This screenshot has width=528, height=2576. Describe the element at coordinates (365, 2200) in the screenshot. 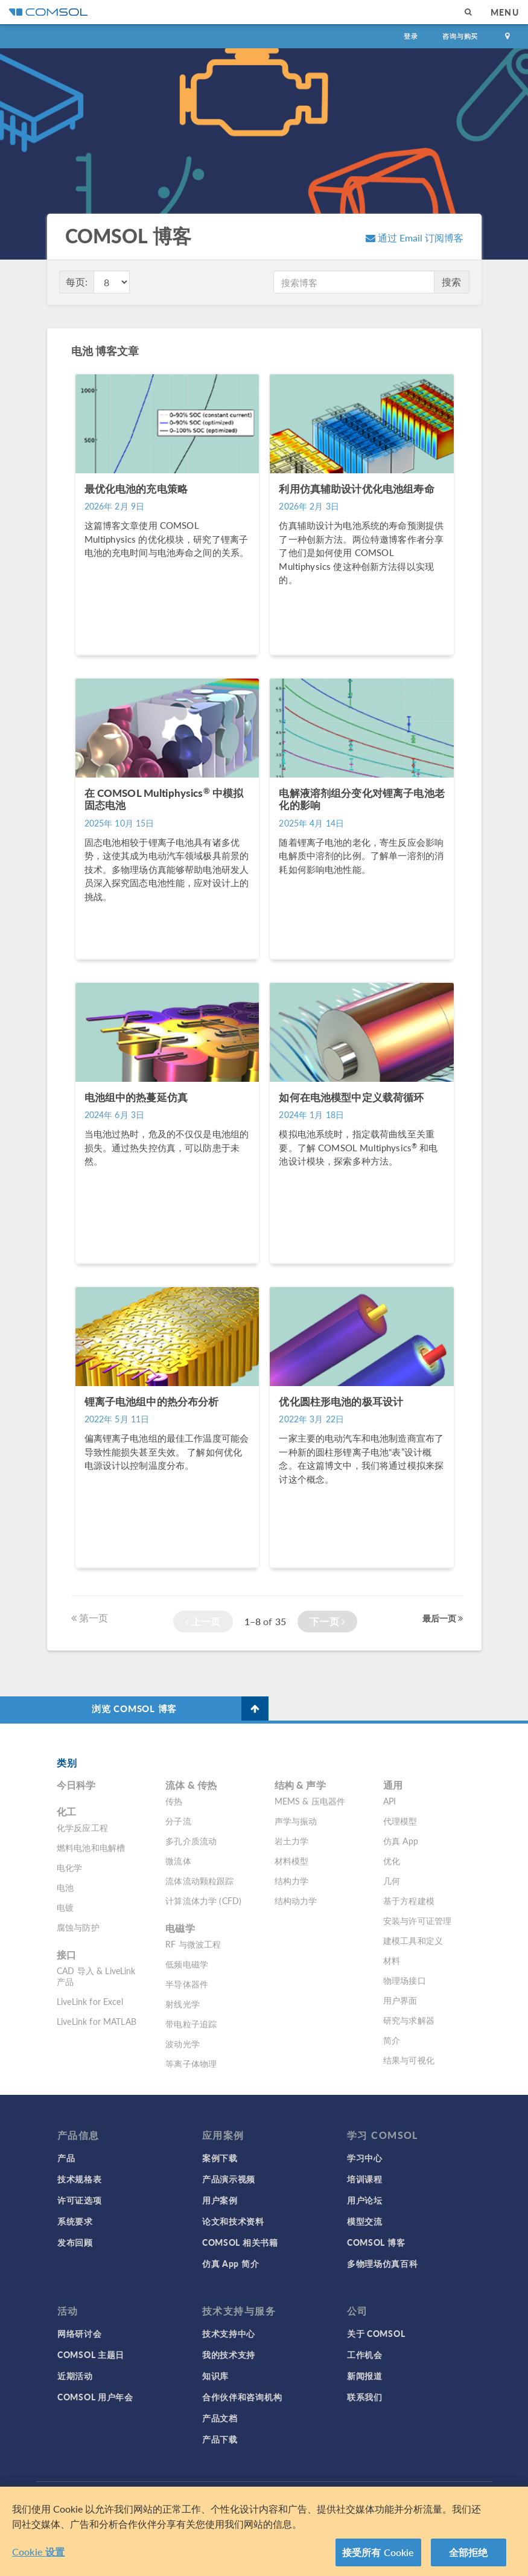

I see `用户论坛` at that location.